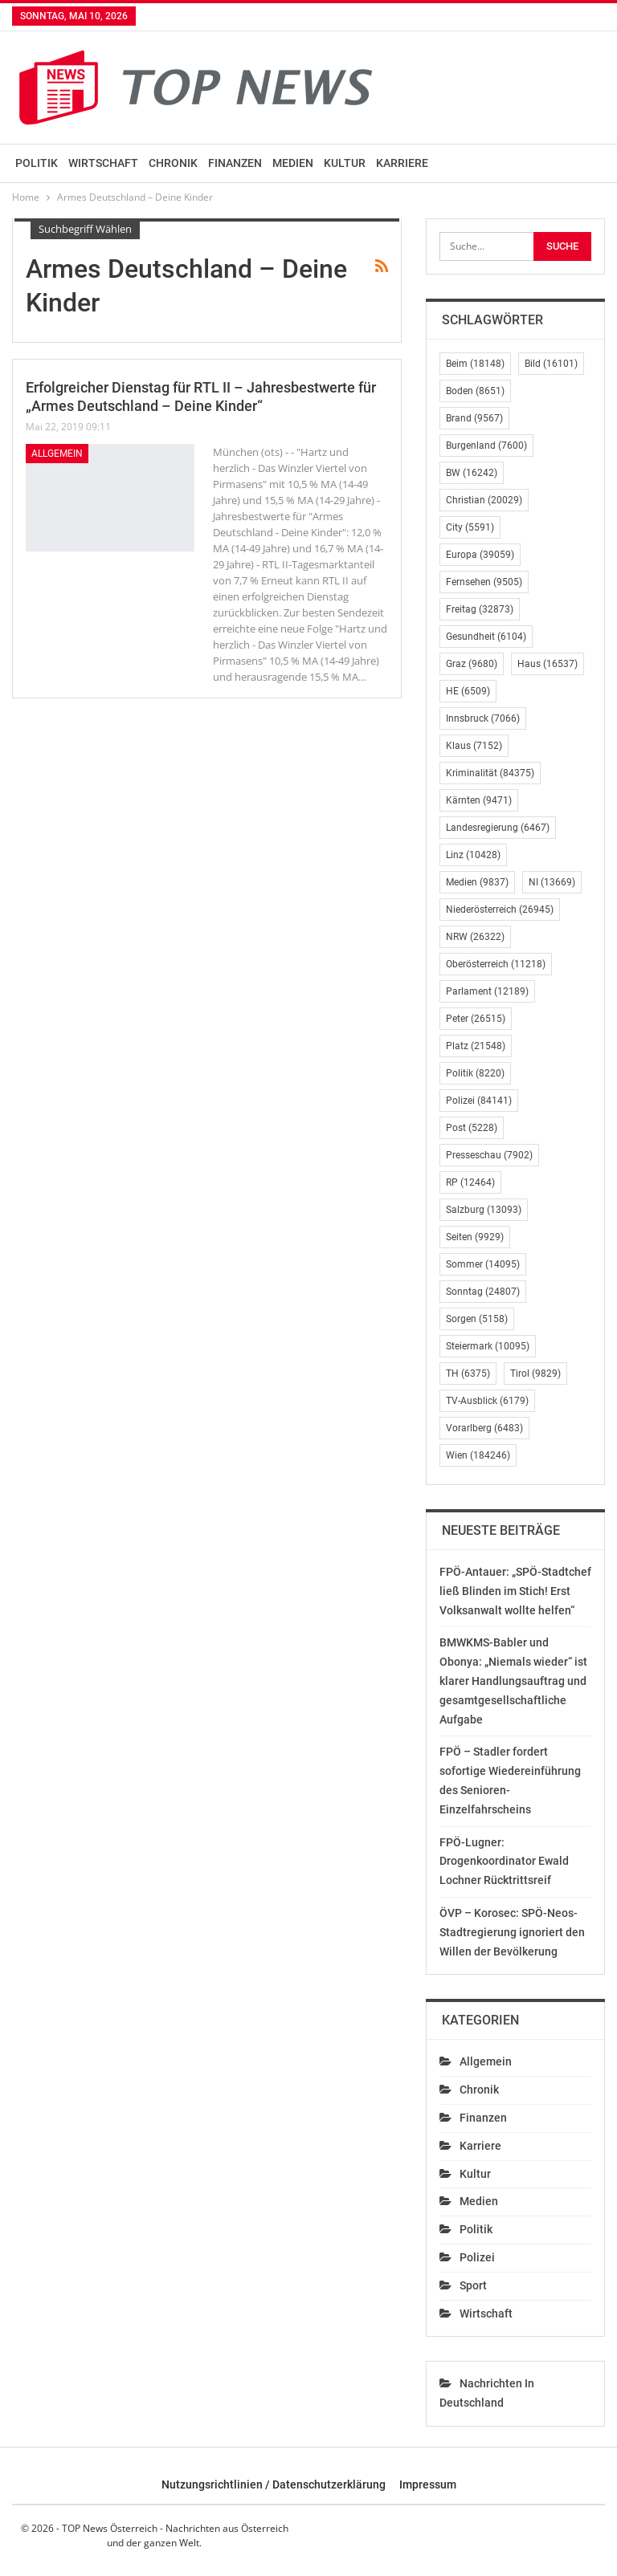 Image resolution: width=617 pixels, height=2576 pixels. What do you see at coordinates (504, 1861) in the screenshot?
I see `FPÖ-Lugner: Drogenkoordinator Ewald Lochner Rücktrittsreif` at bounding box center [504, 1861].